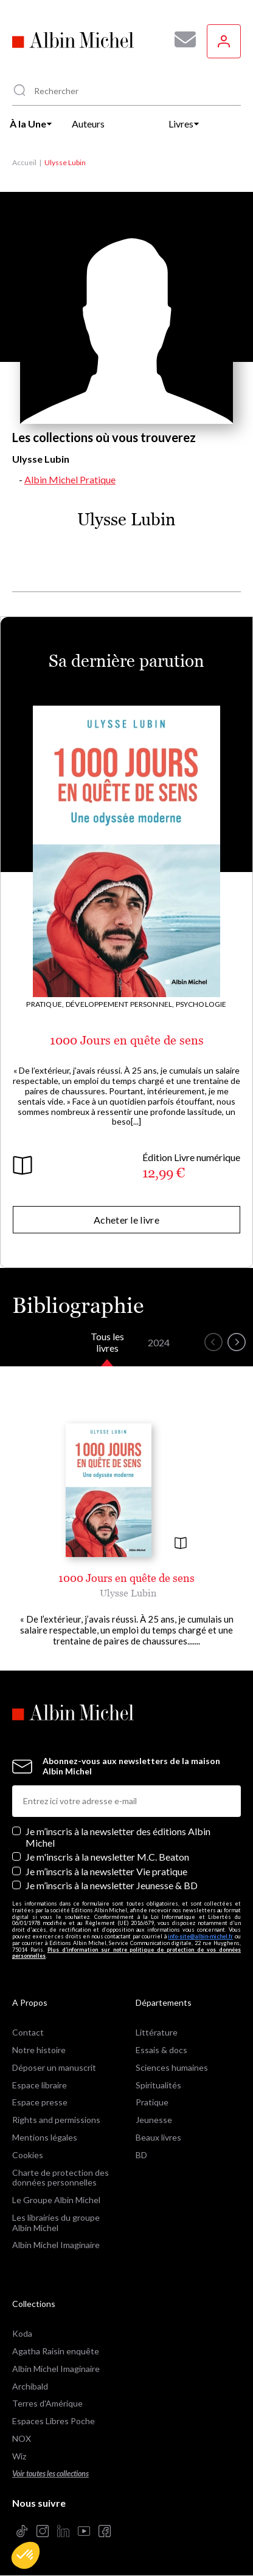  What do you see at coordinates (56, 2119) in the screenshot?
I see `Rights and permissions` at bounding box center [56, 2119].